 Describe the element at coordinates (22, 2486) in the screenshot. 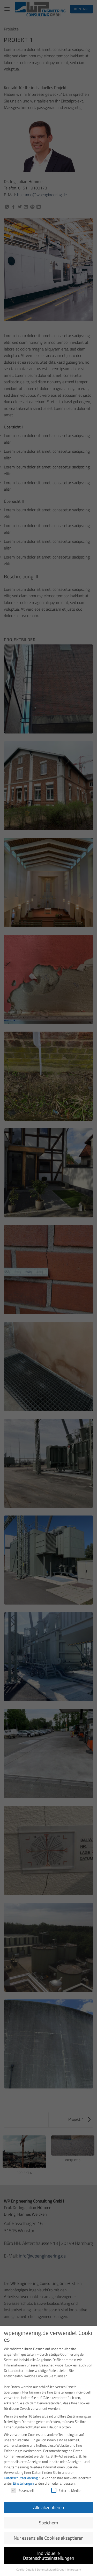

I see `Essenziell` at that location.